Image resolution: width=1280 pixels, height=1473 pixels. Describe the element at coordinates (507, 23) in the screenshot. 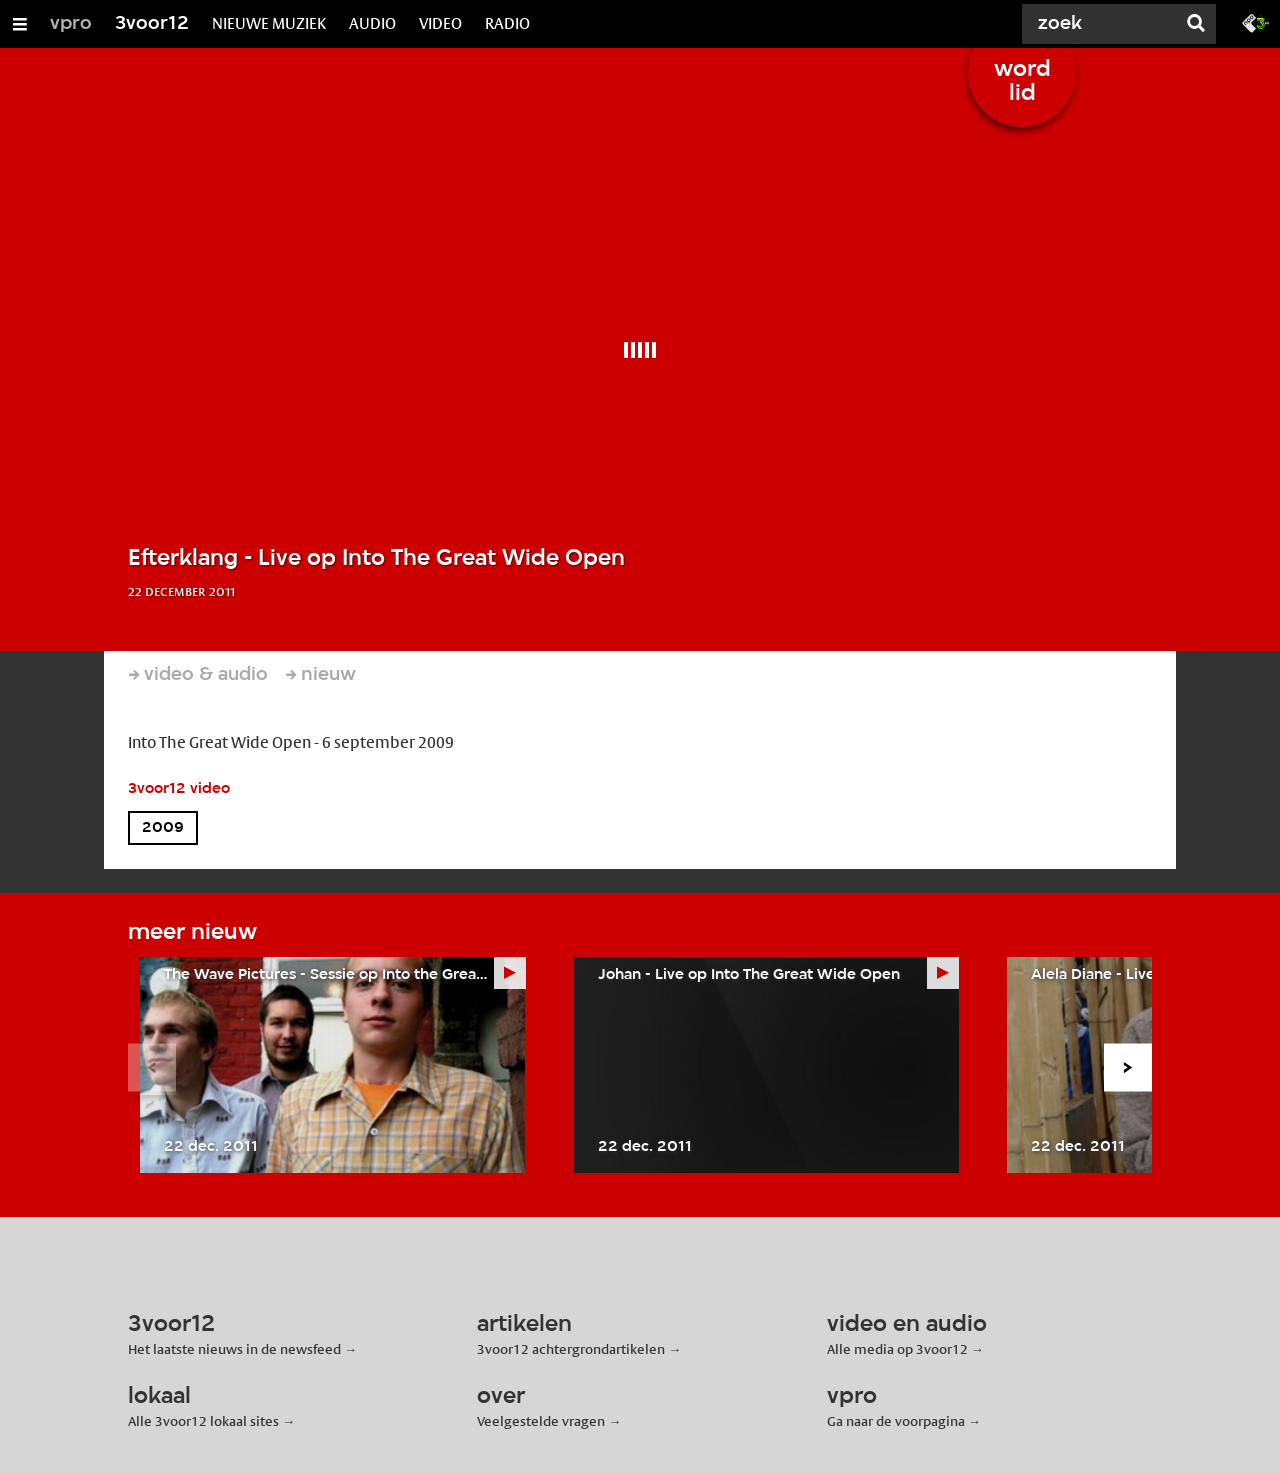

I see `RADIO` at that location.